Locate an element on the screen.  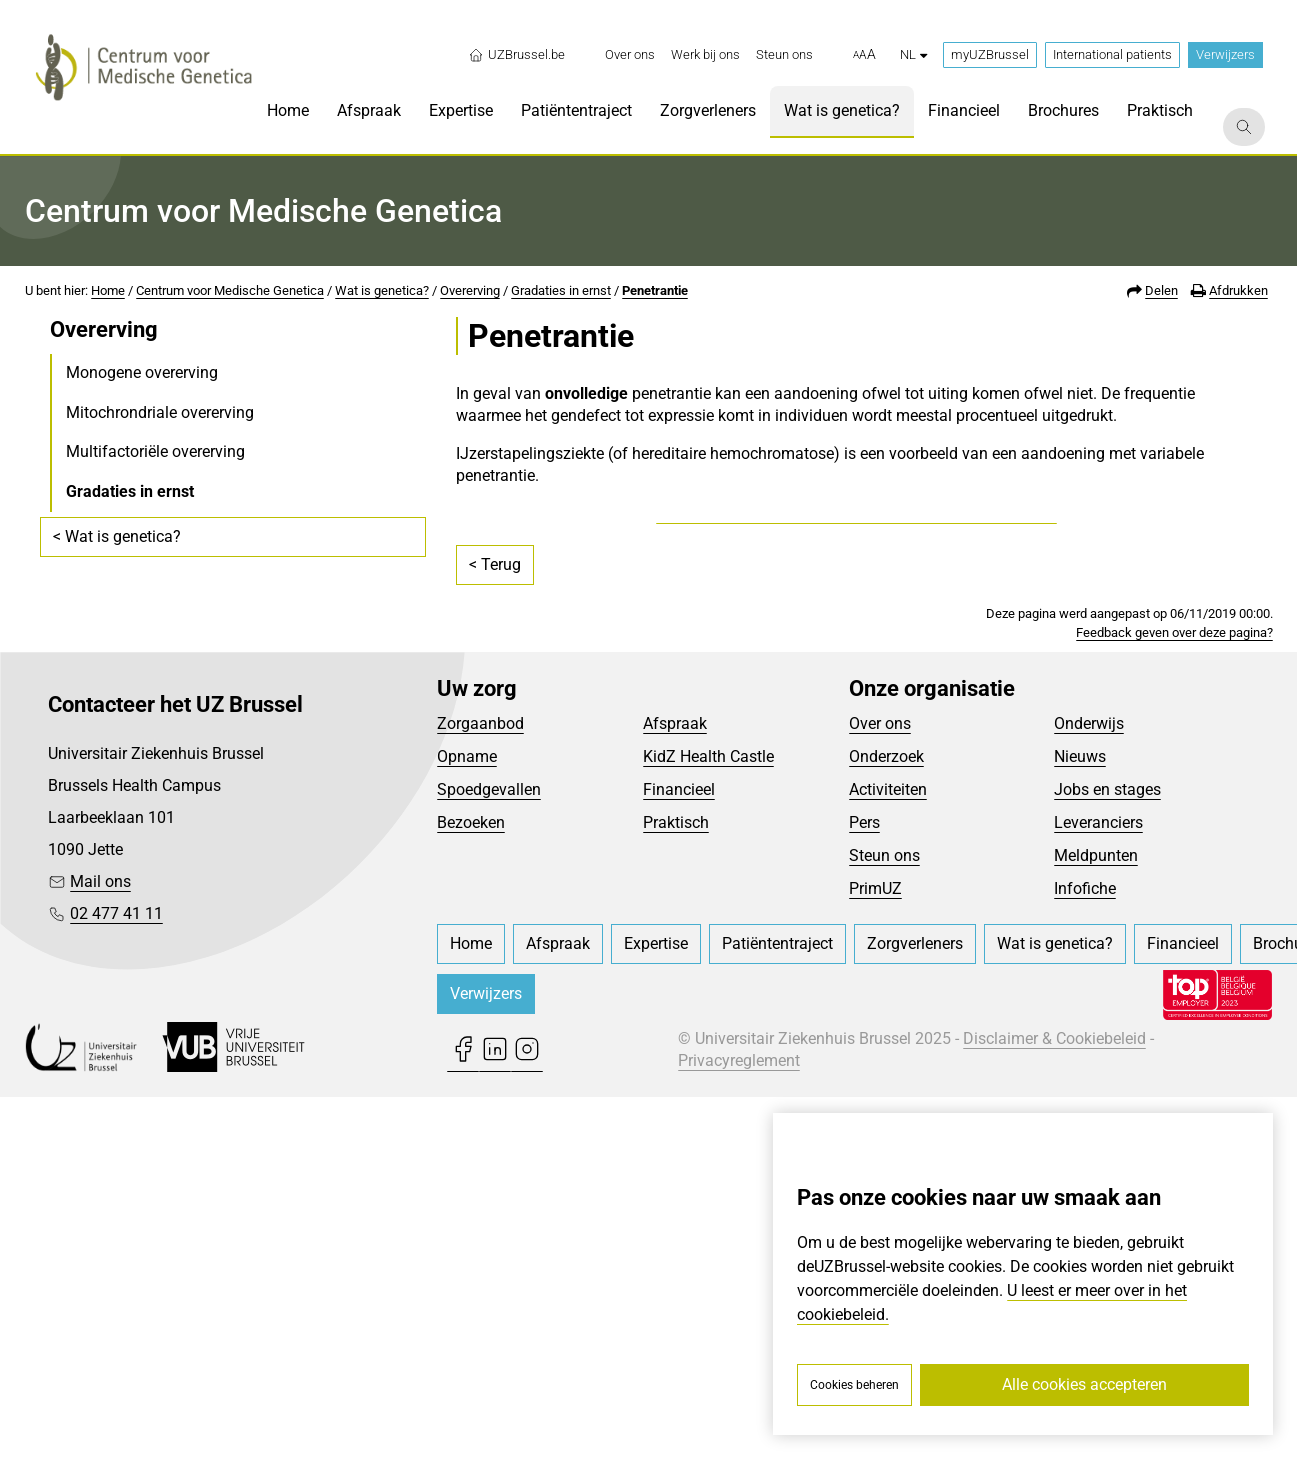
Wat is genetica? is located at coordinates (382, 290).